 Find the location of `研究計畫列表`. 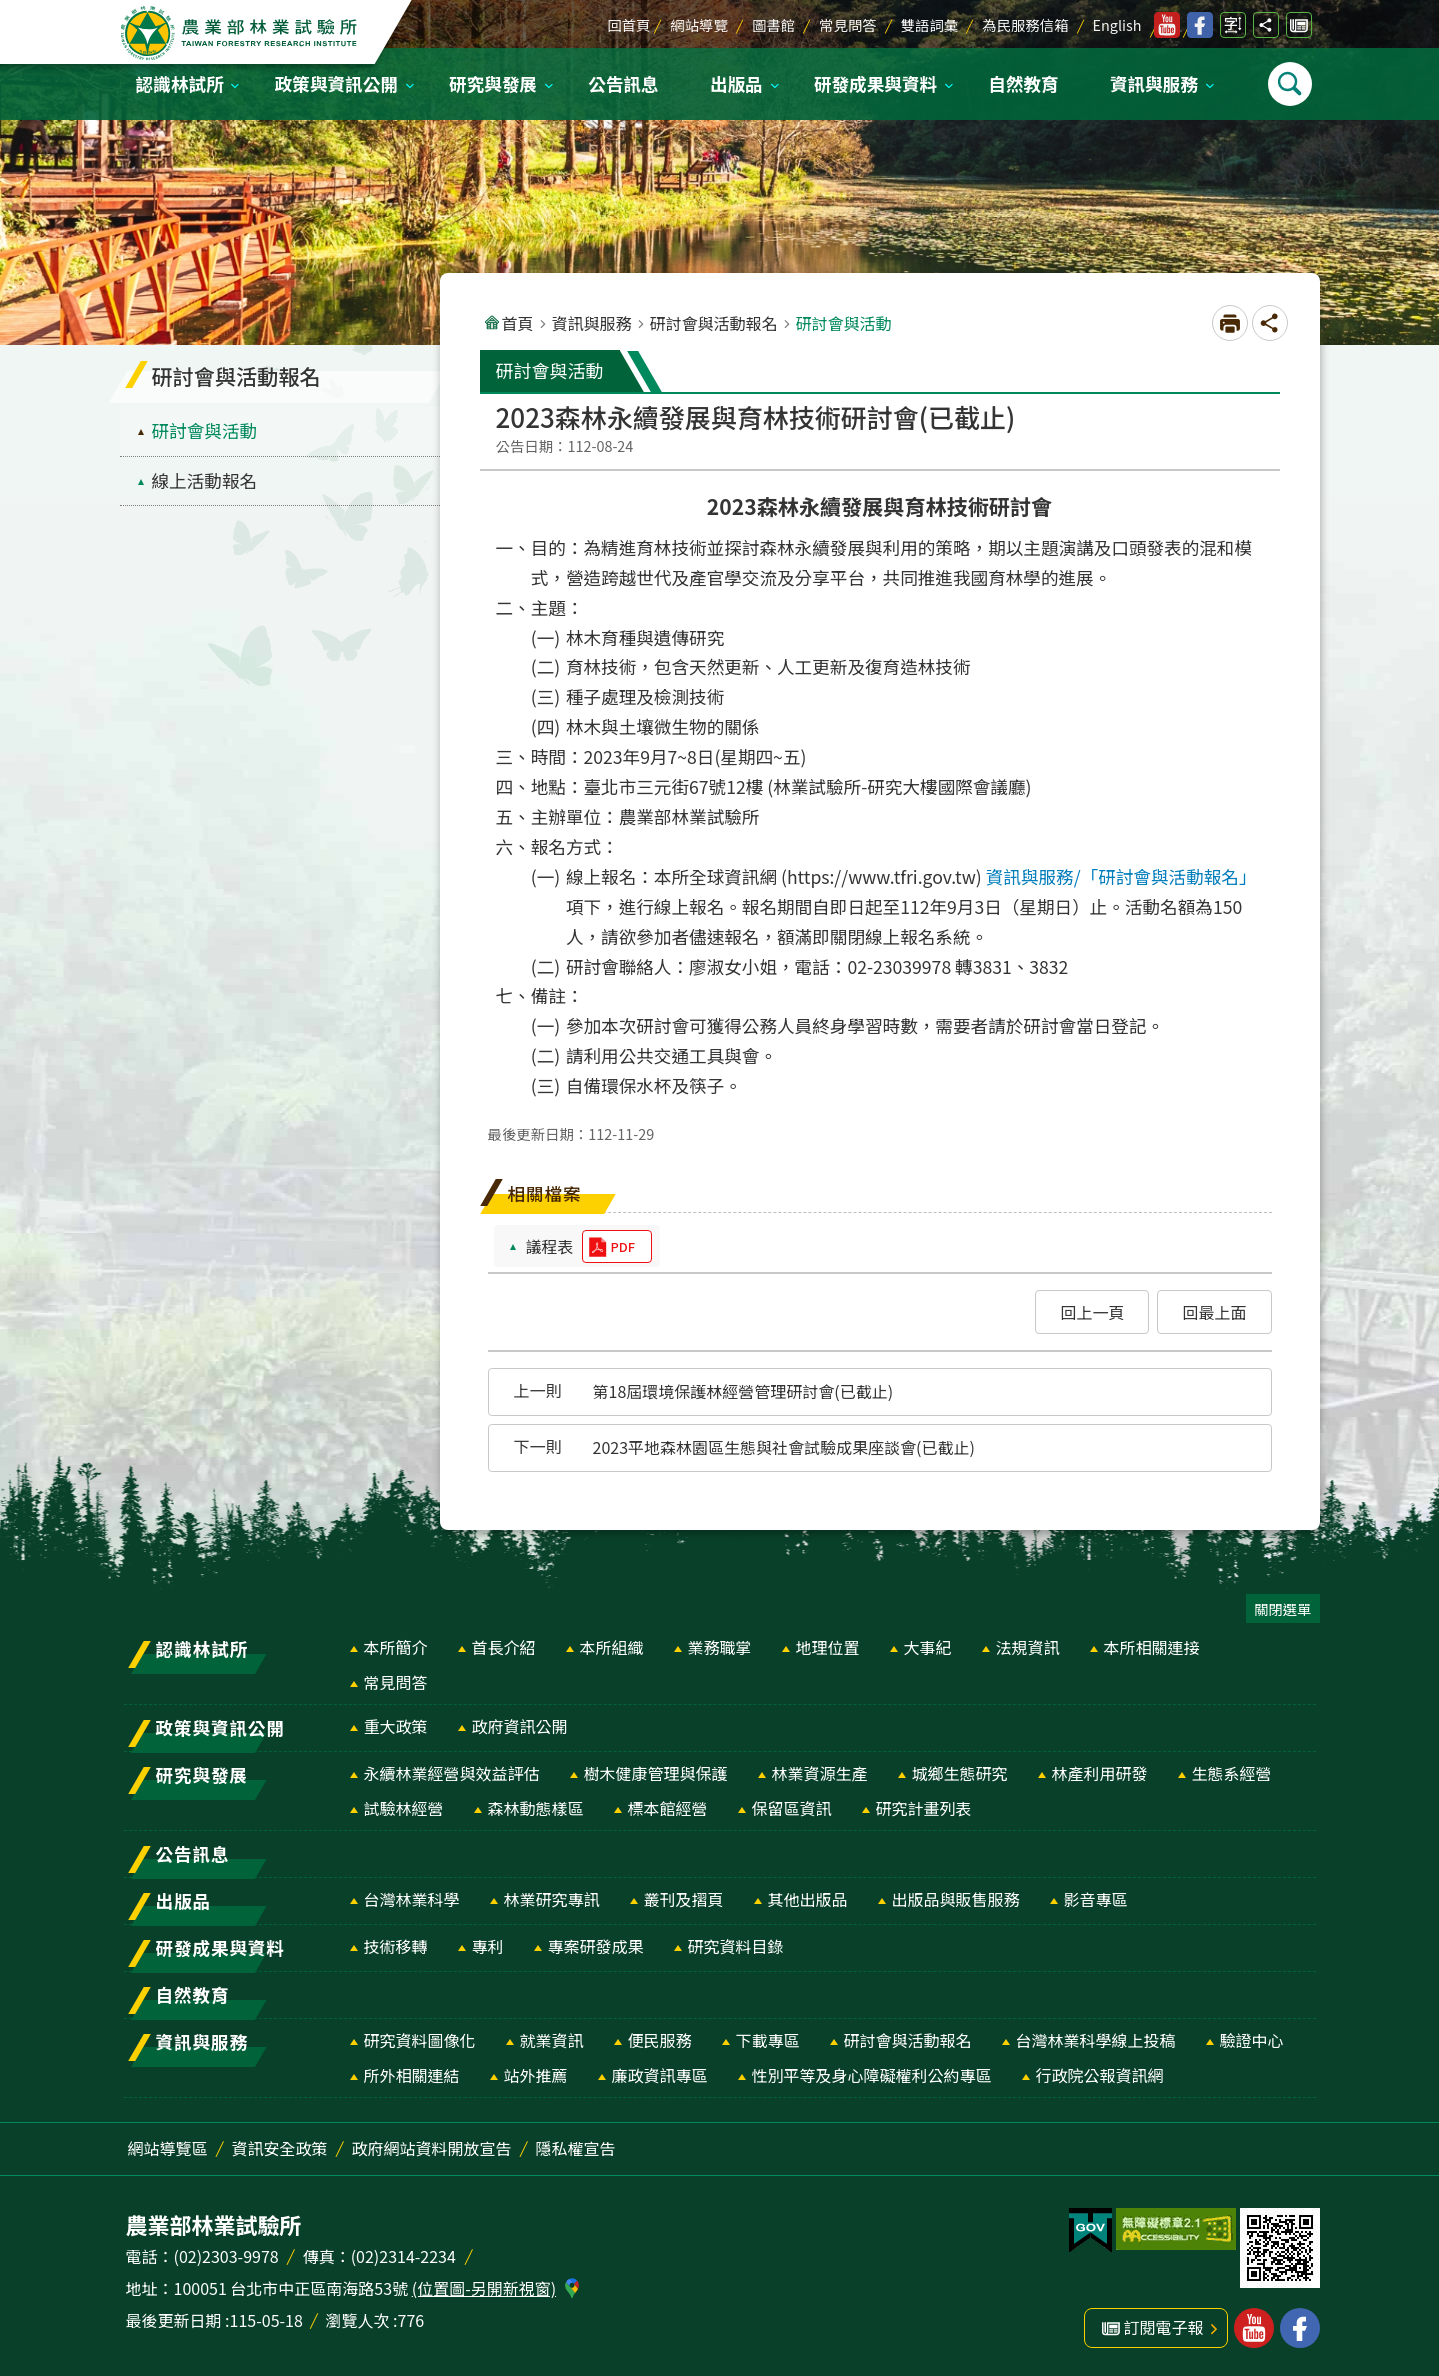

研究計畫列表 is located at coordinates (924, 1808).